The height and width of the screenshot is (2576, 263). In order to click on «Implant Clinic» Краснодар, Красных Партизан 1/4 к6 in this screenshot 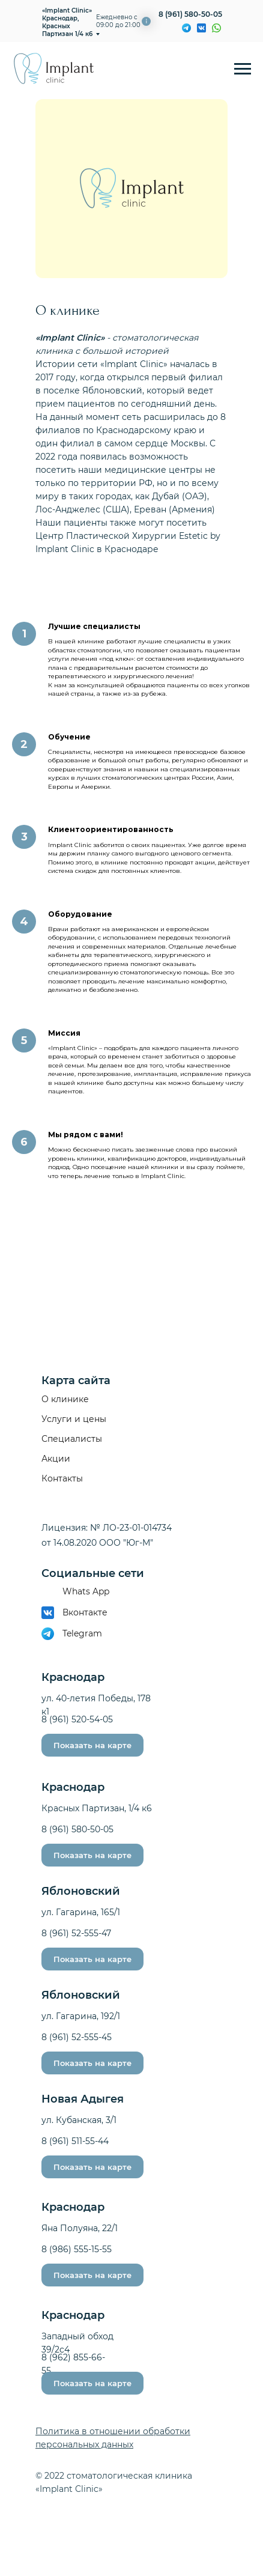, I will do `click(67, 22)`.